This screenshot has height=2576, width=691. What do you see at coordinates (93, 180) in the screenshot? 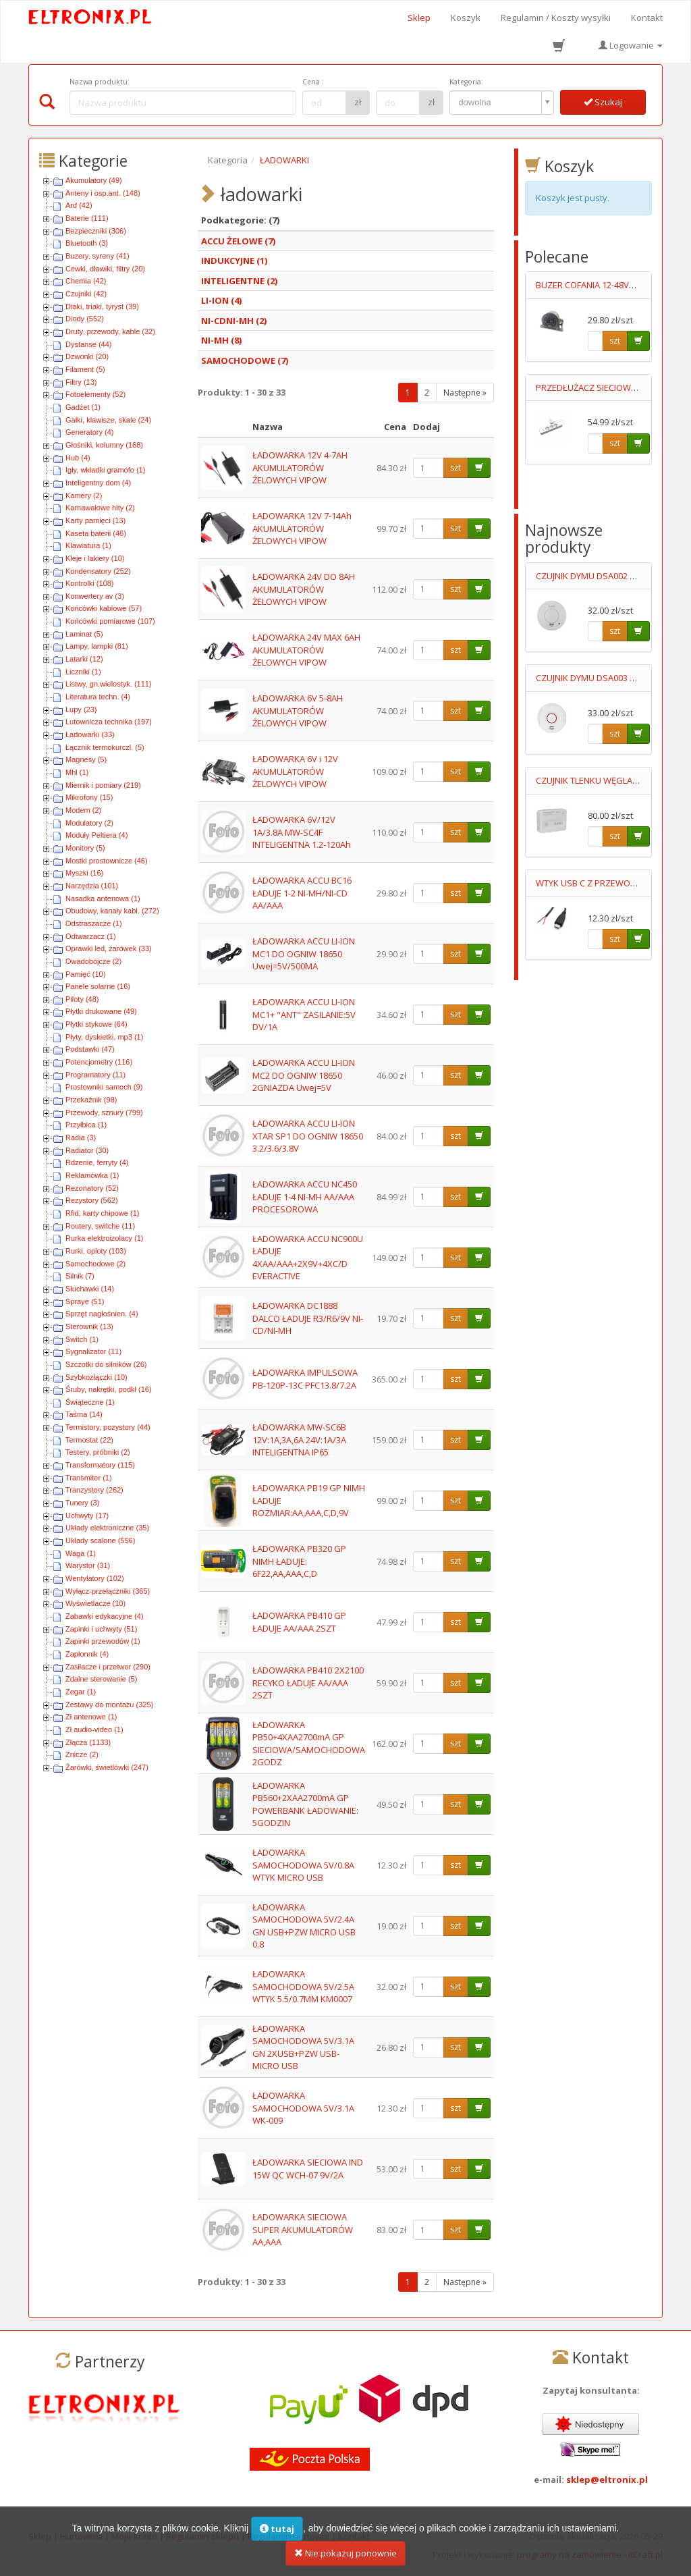
I see `Akumulatory (49)` at bounding box center [93, 180].